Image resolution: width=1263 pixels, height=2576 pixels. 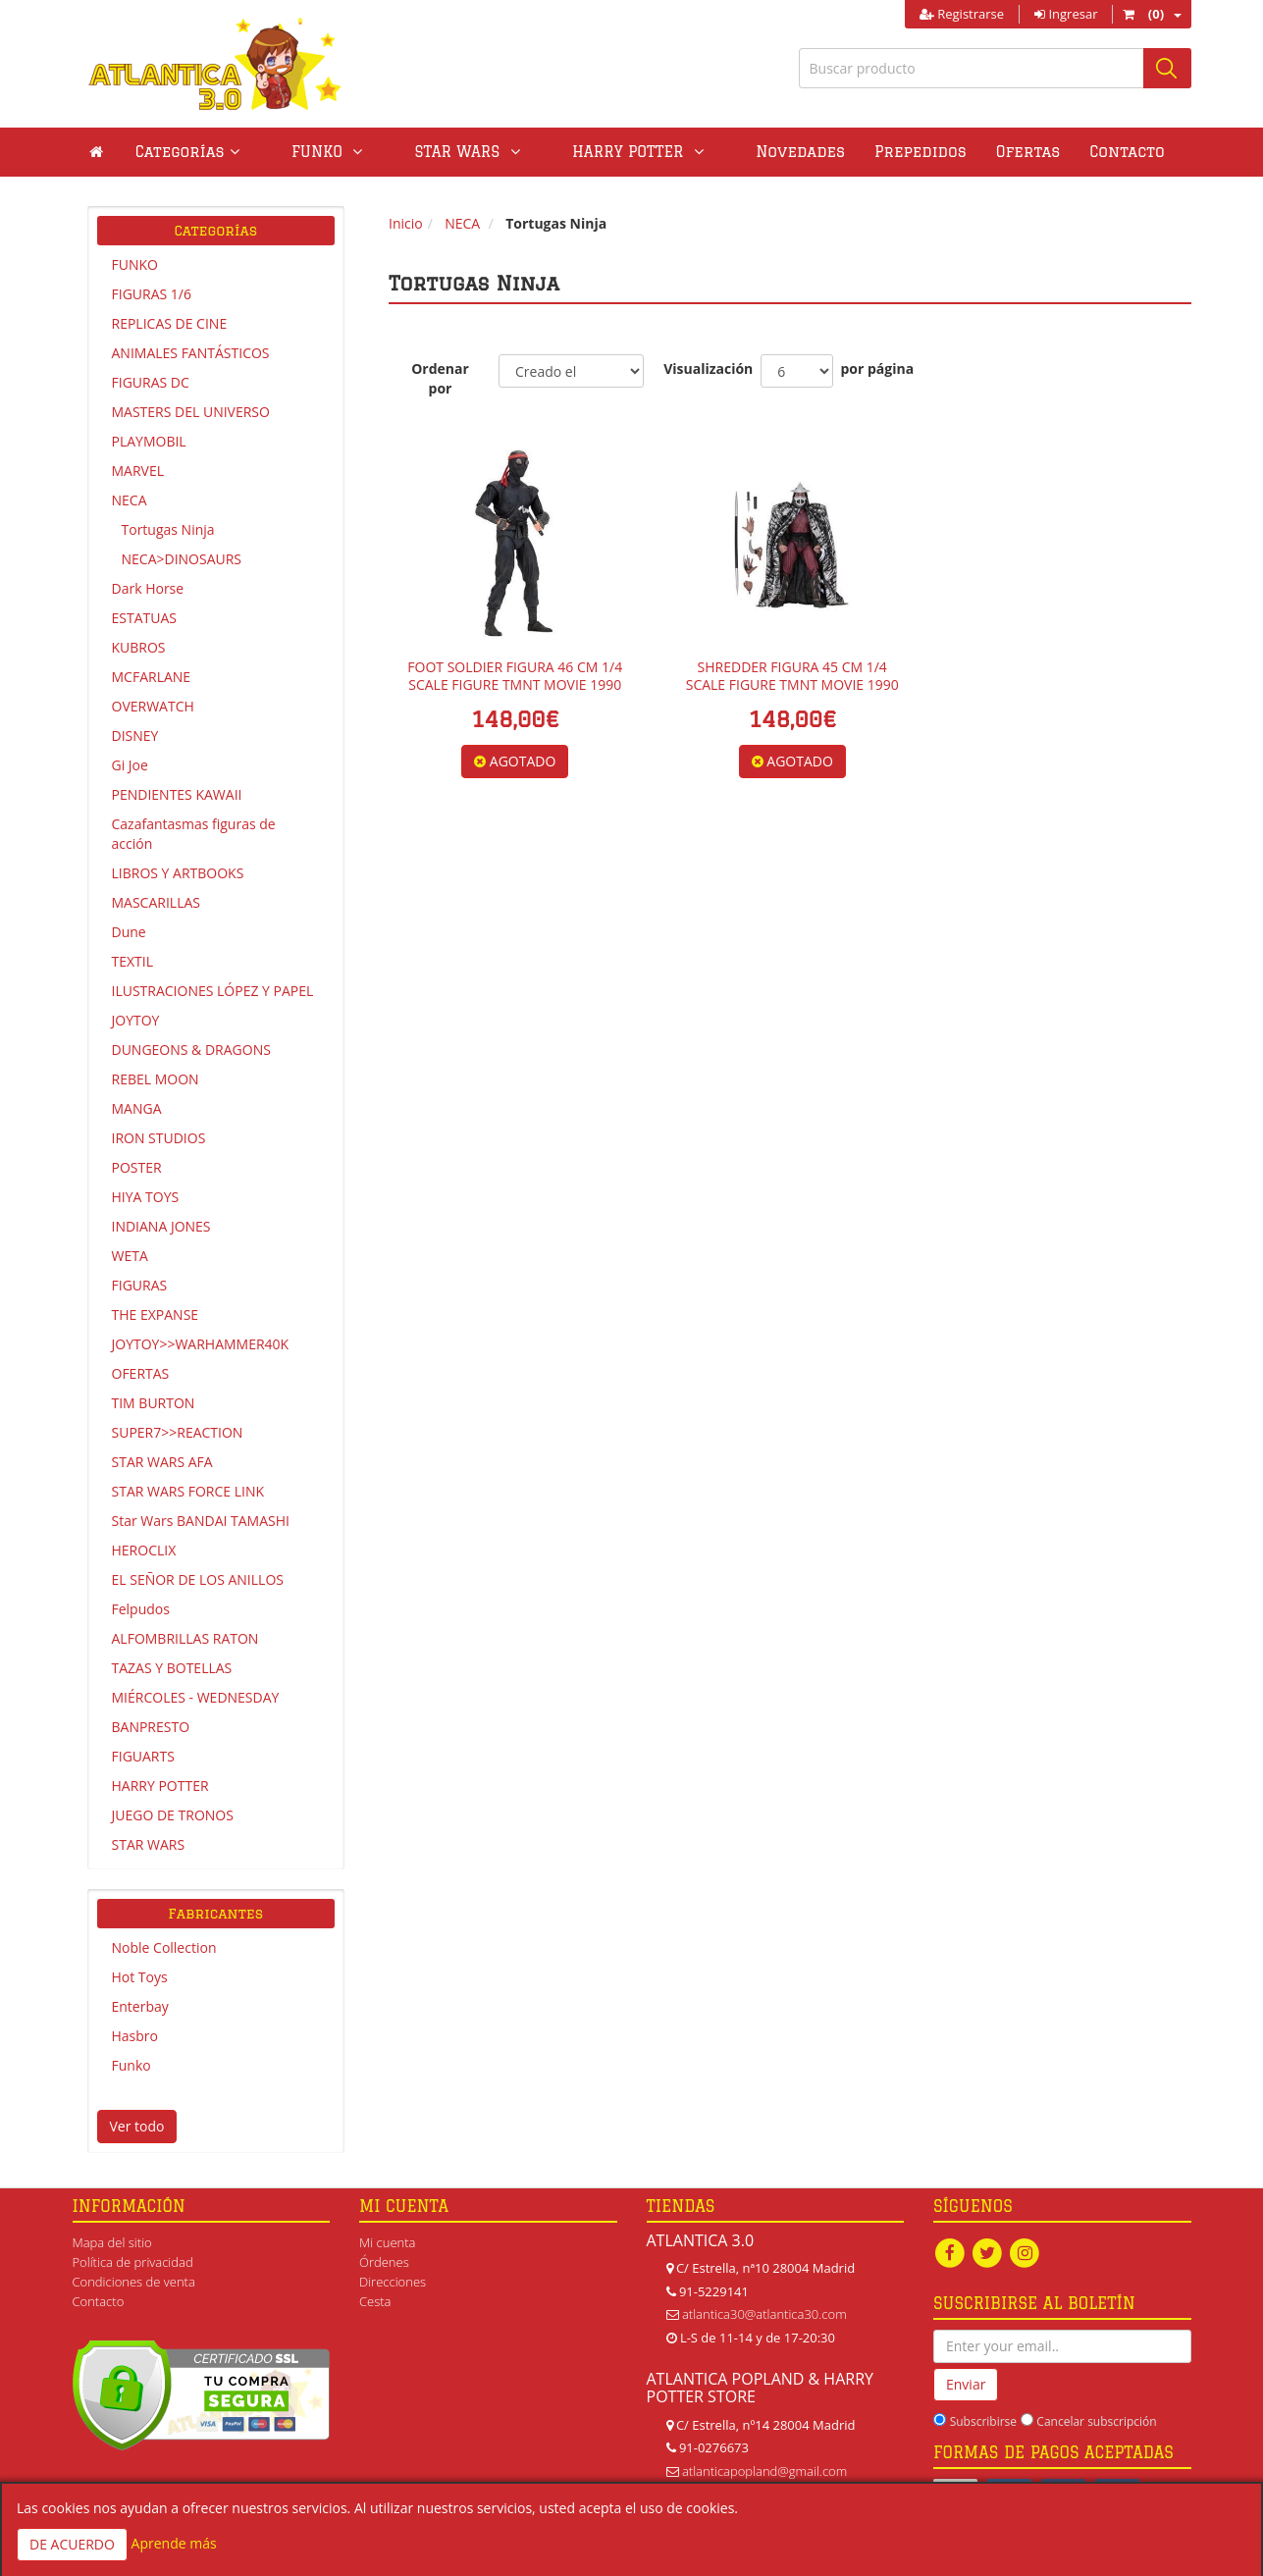 What do you see at coordinates (151, 1726) in the screenshot?
I see `BANPRESTO` at bounding box center [151, 1726].